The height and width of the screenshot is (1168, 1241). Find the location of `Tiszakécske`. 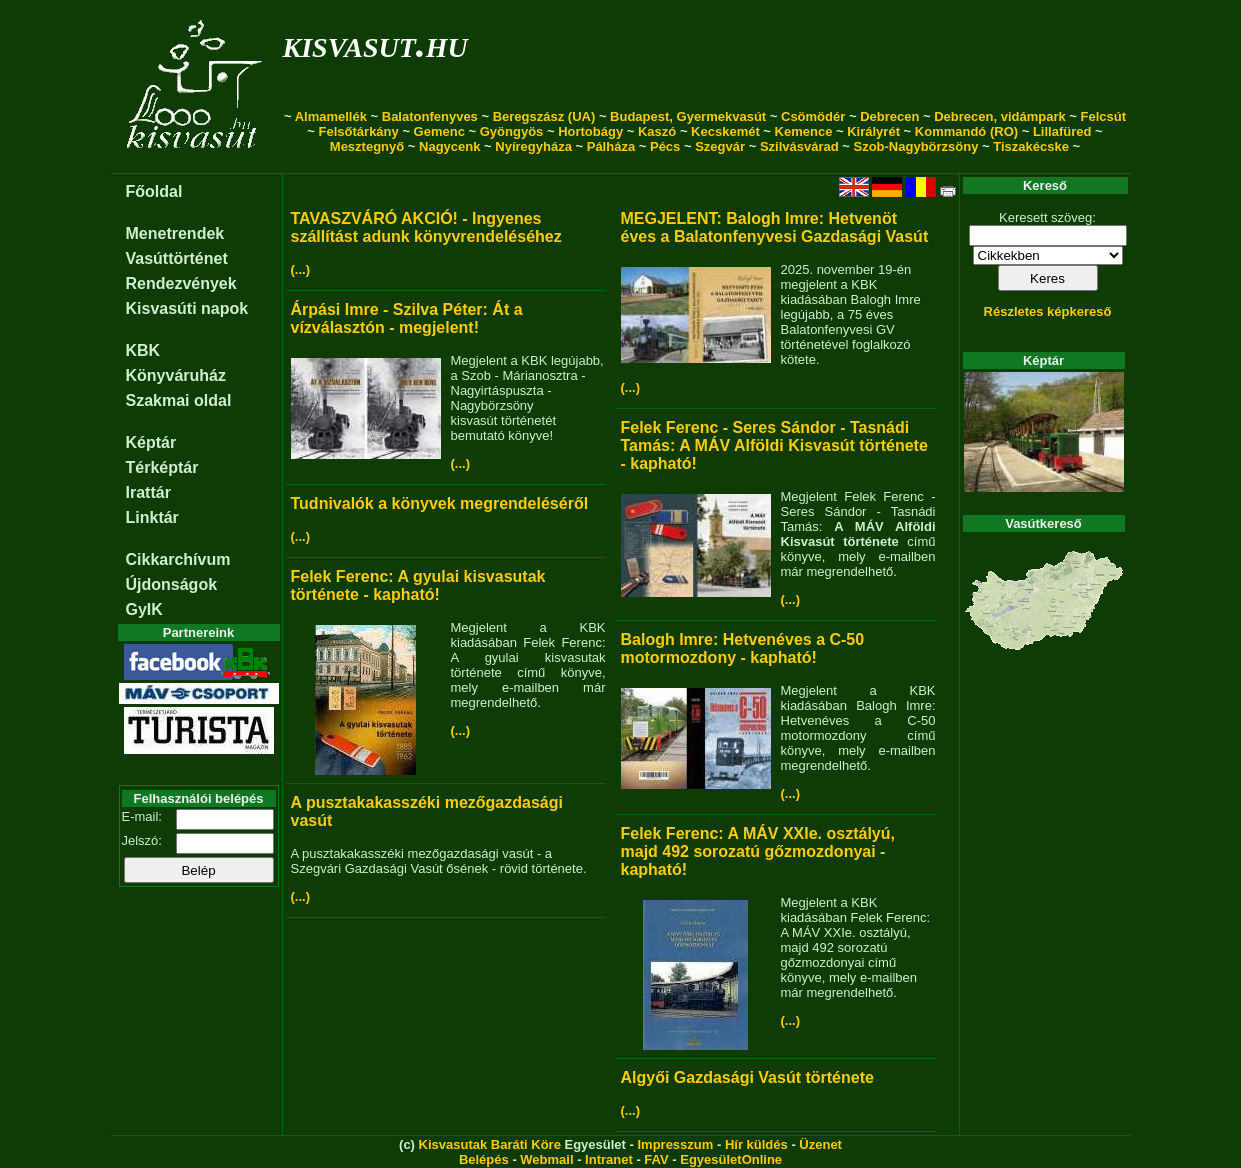

Tiszakécske is located at coordinates (1031, 146).